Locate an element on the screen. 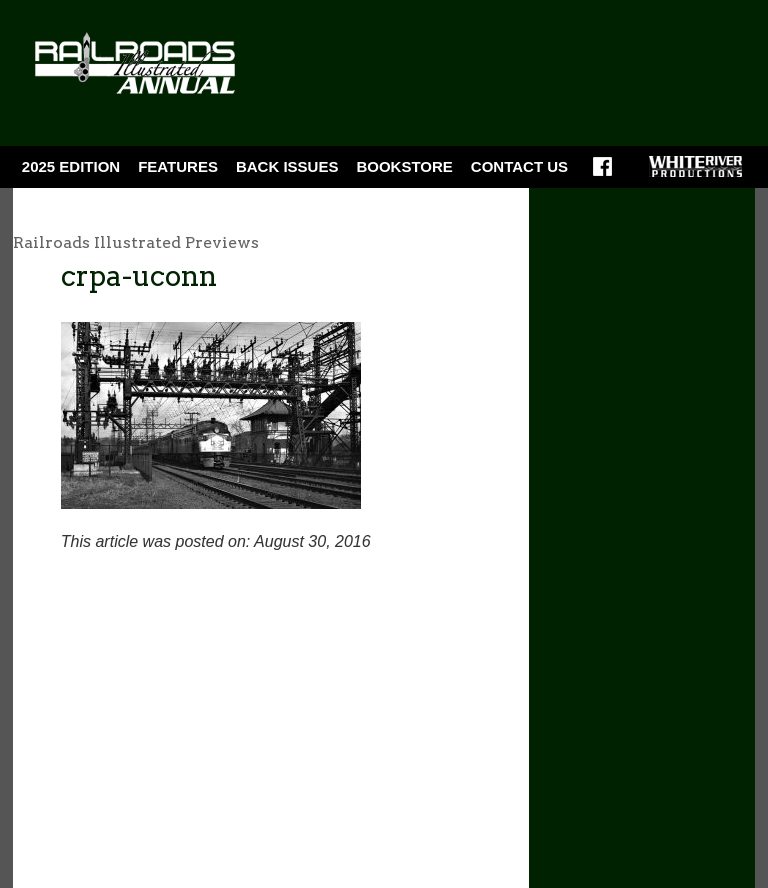 This screenshot has width=768, height=888. BACK ISSUES is located at coordinates (287, 166).